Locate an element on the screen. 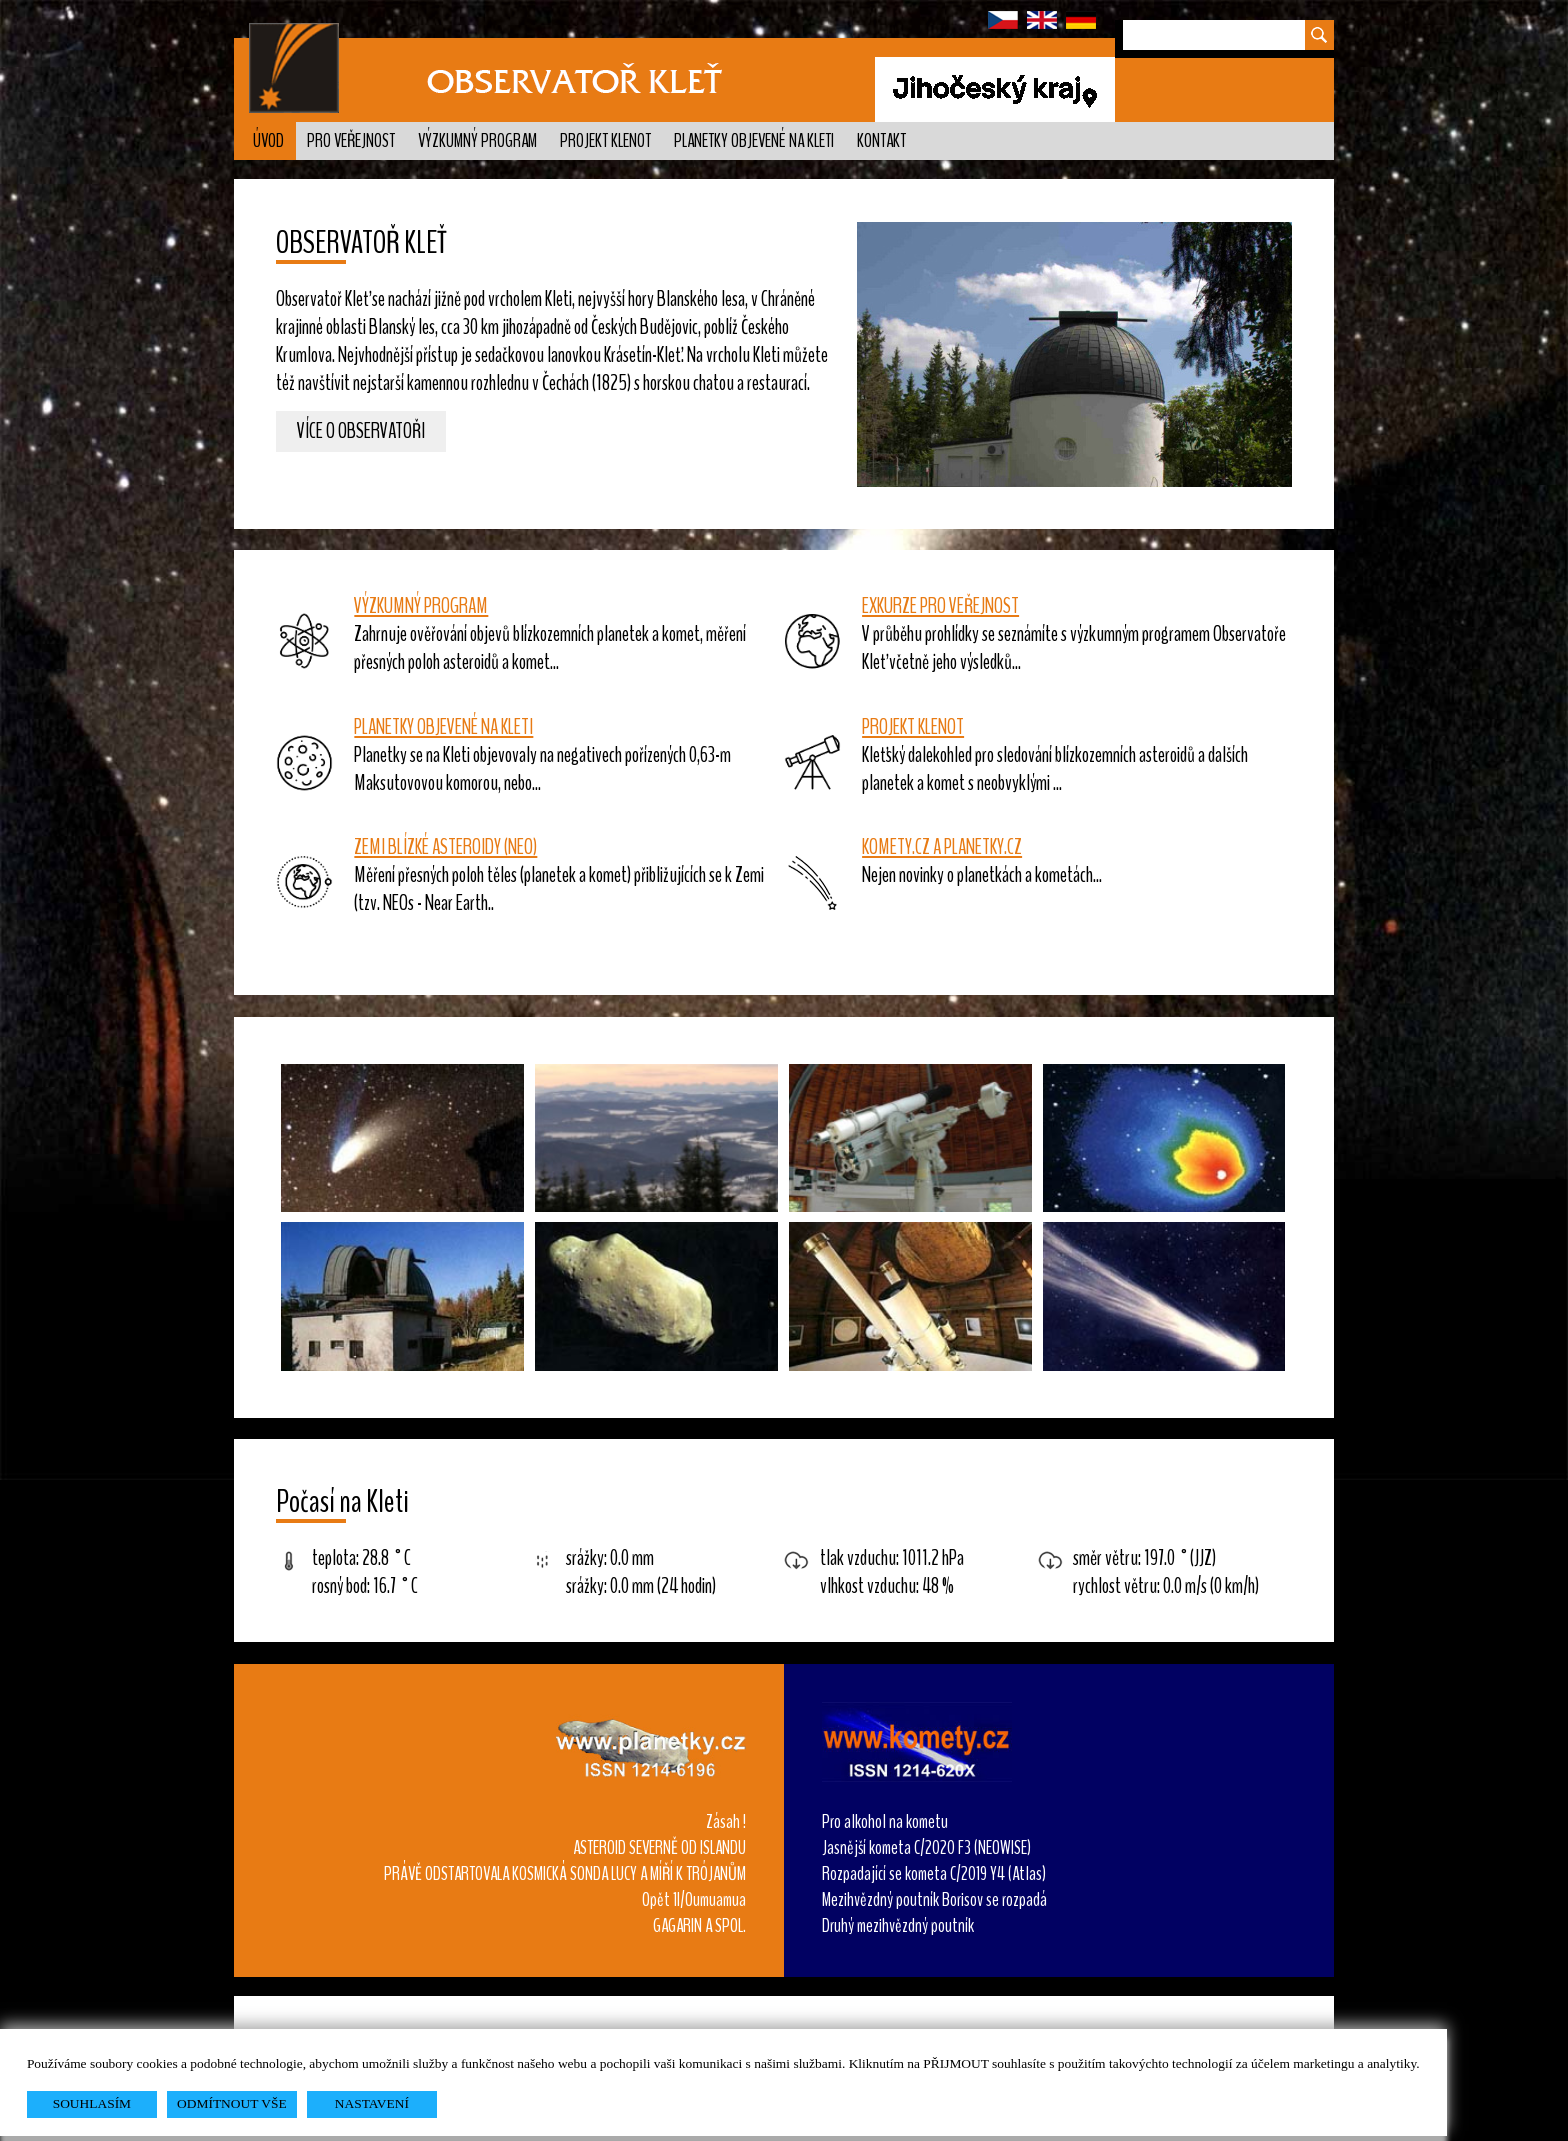  Planetky objevené na Kleti is located at coordinates (754, 141).